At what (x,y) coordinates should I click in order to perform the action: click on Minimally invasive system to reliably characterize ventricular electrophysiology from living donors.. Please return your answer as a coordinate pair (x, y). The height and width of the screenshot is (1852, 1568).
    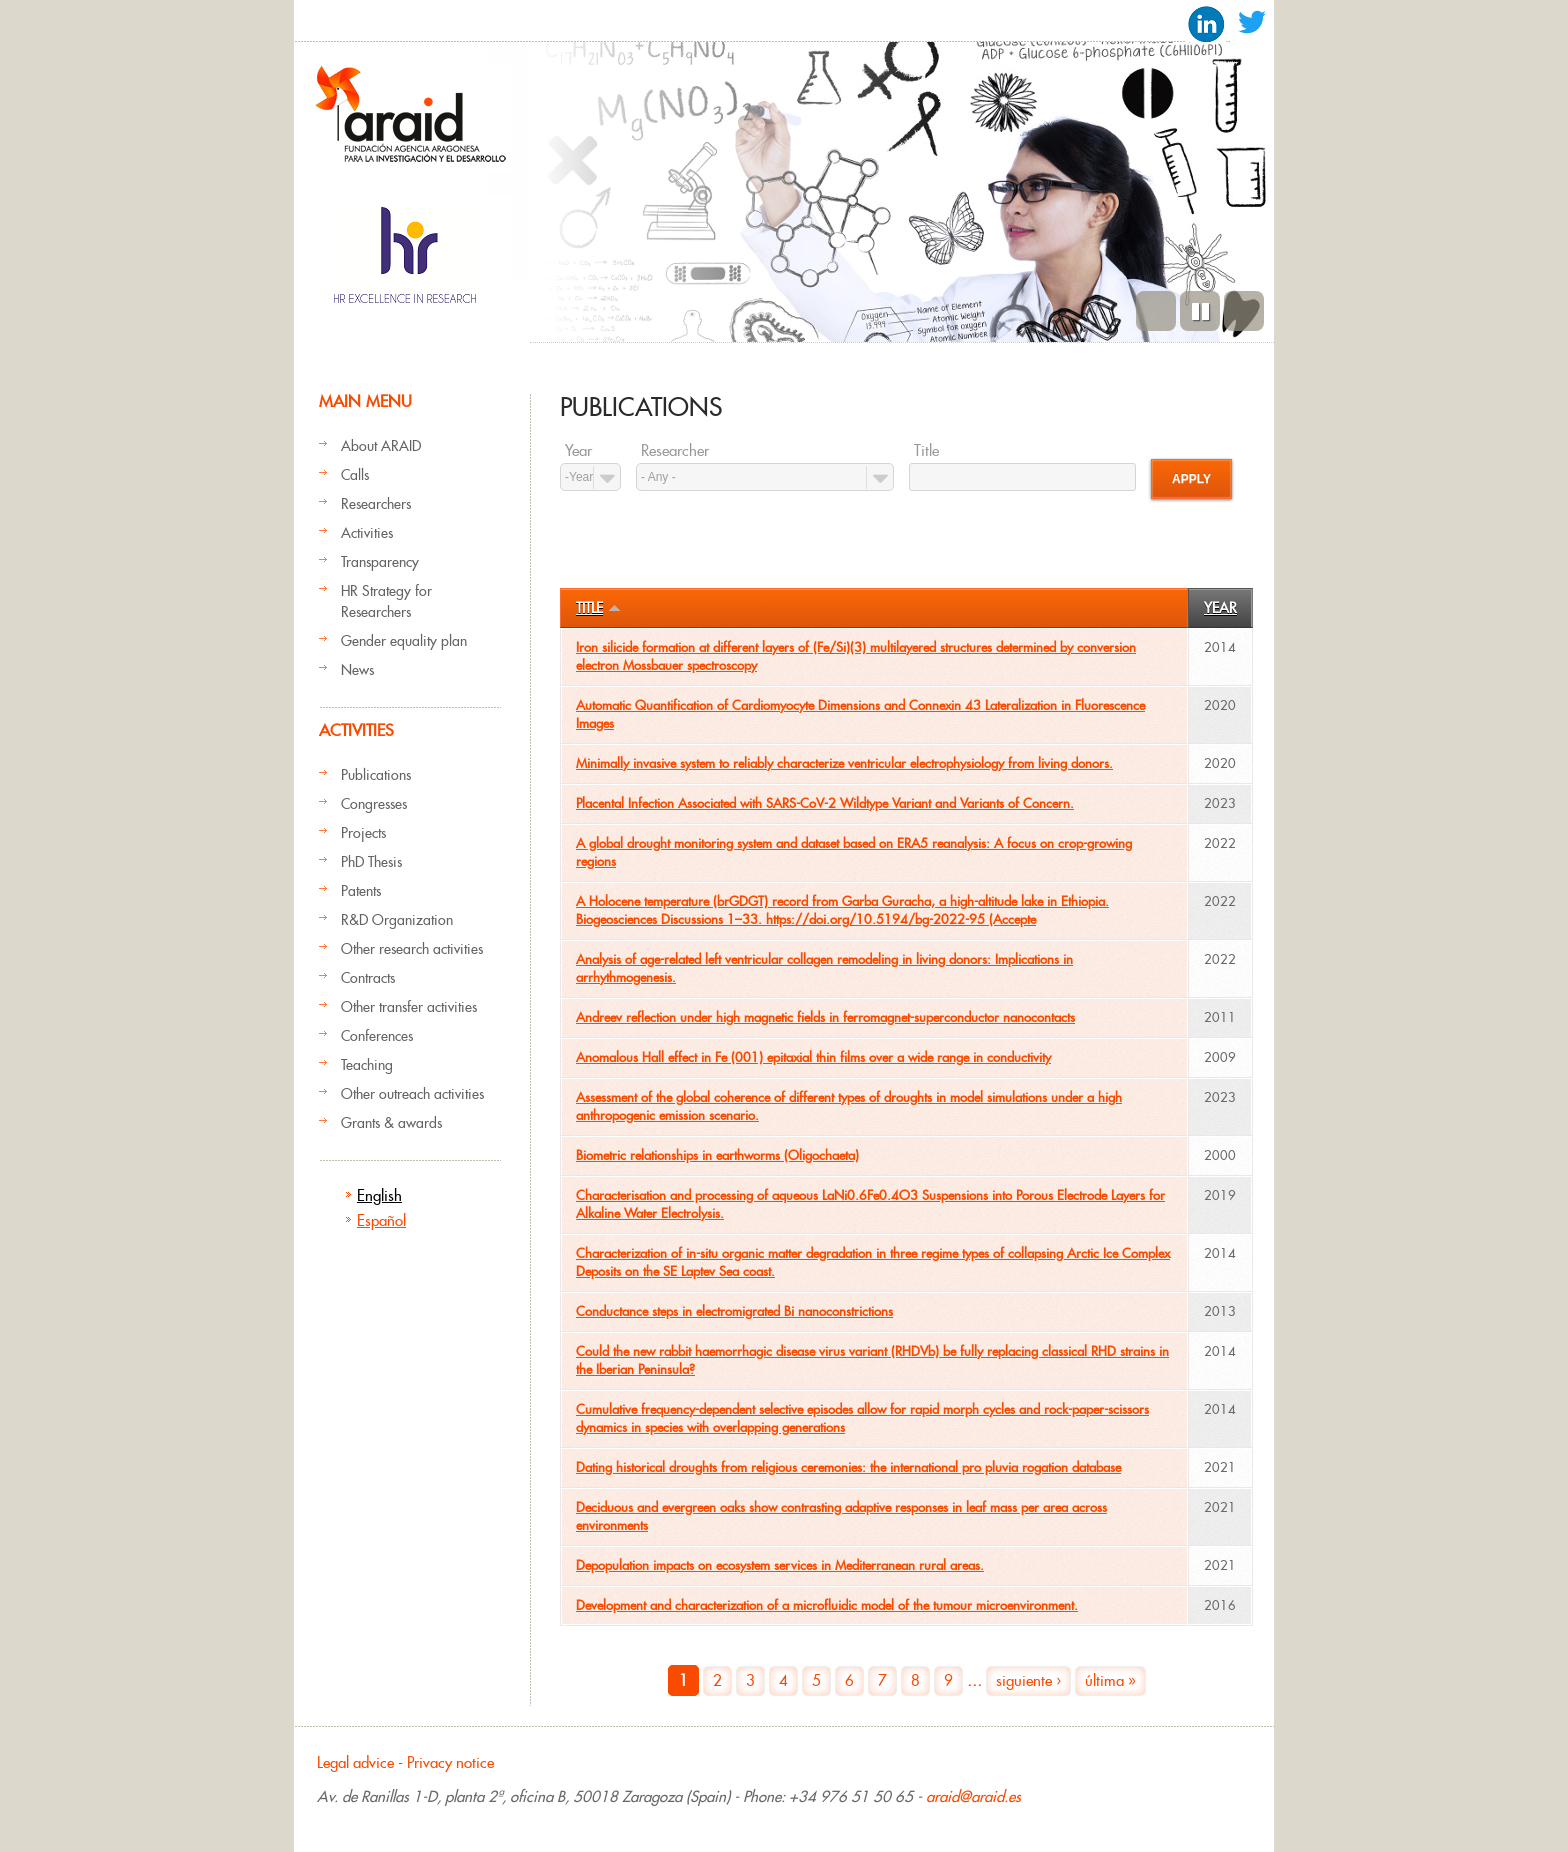
    Looking at the image, I should click on (844, 763).